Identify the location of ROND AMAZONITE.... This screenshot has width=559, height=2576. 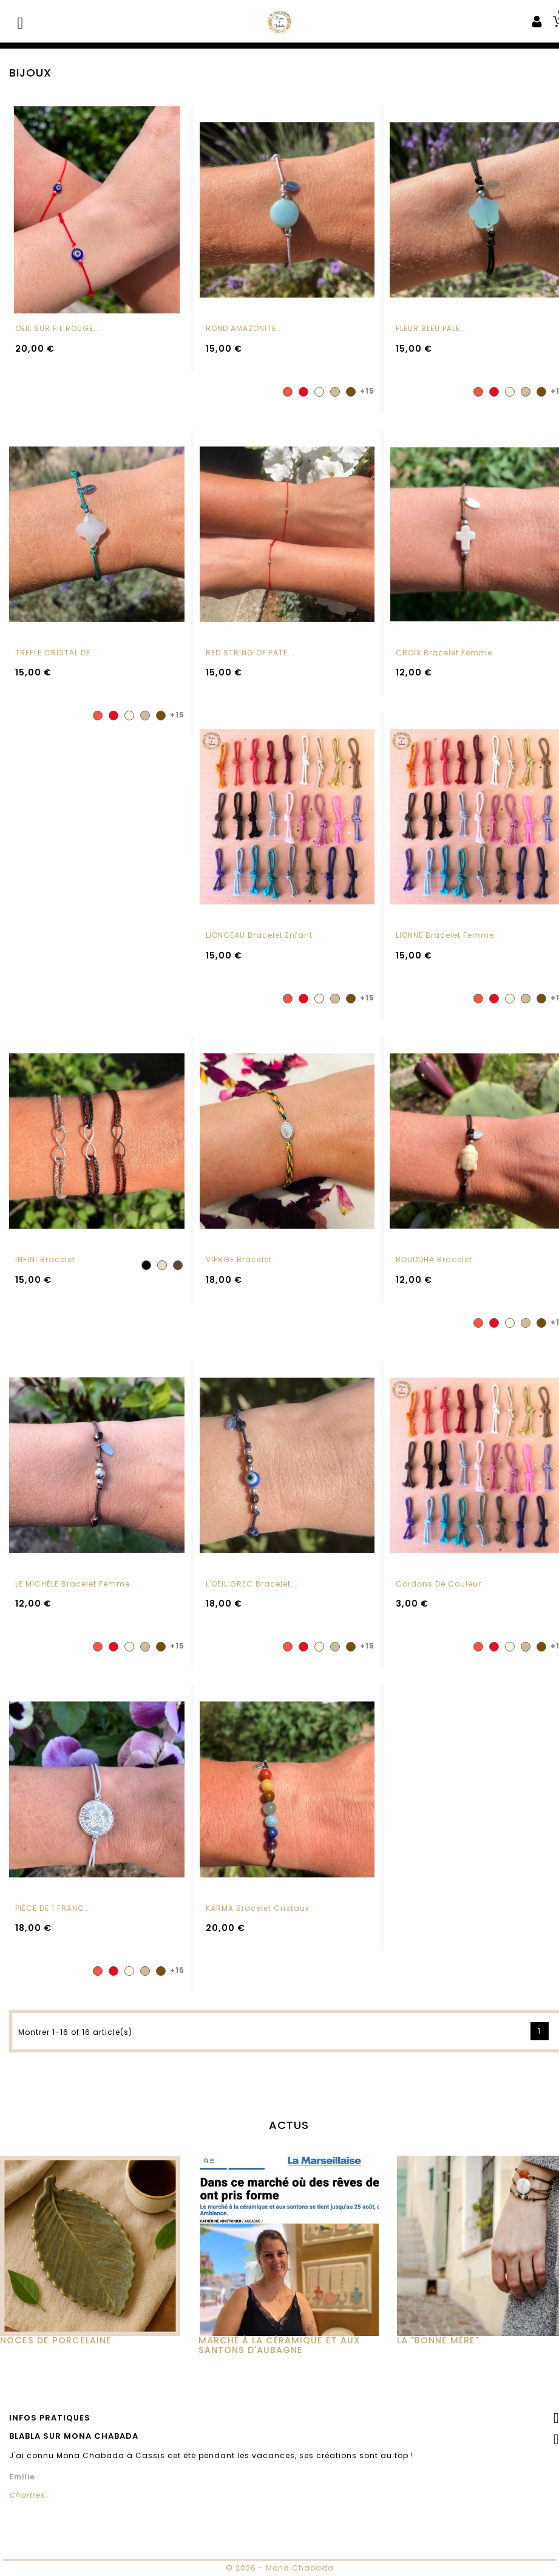
(244, 328).